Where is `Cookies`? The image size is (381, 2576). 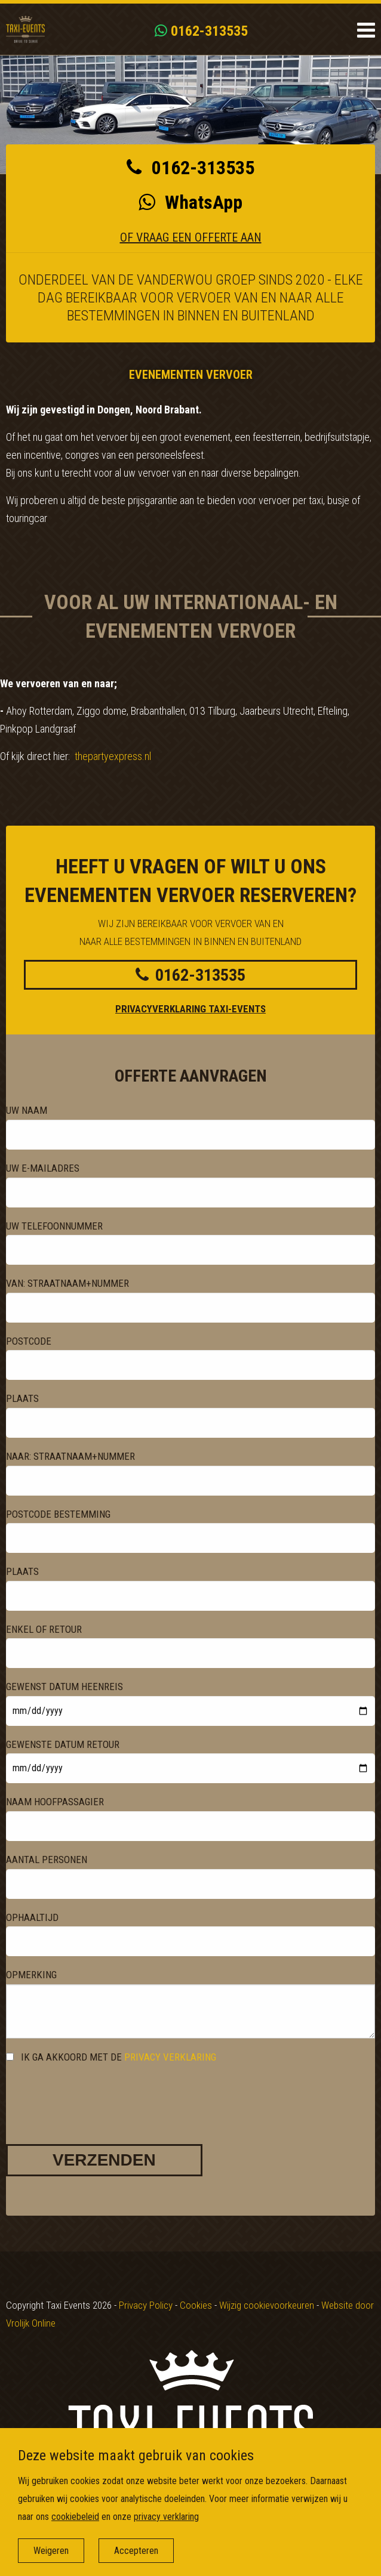 Cookies is located at coordinates (196, 2305).